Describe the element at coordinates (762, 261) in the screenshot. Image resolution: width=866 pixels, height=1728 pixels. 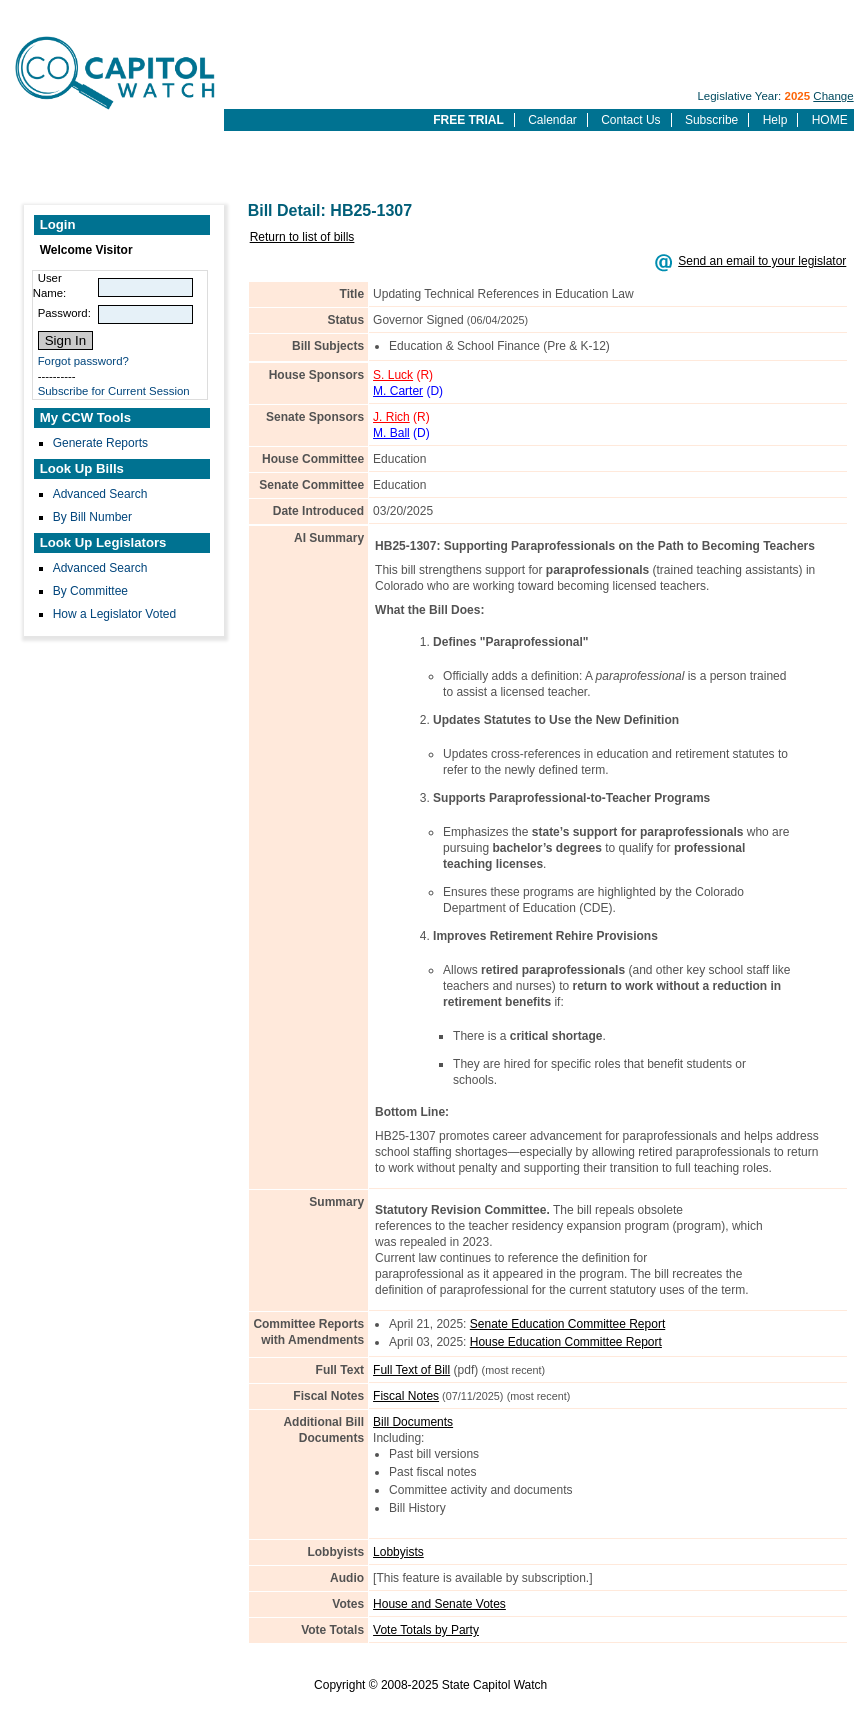
I see `Send an email to your legislator` at that location.